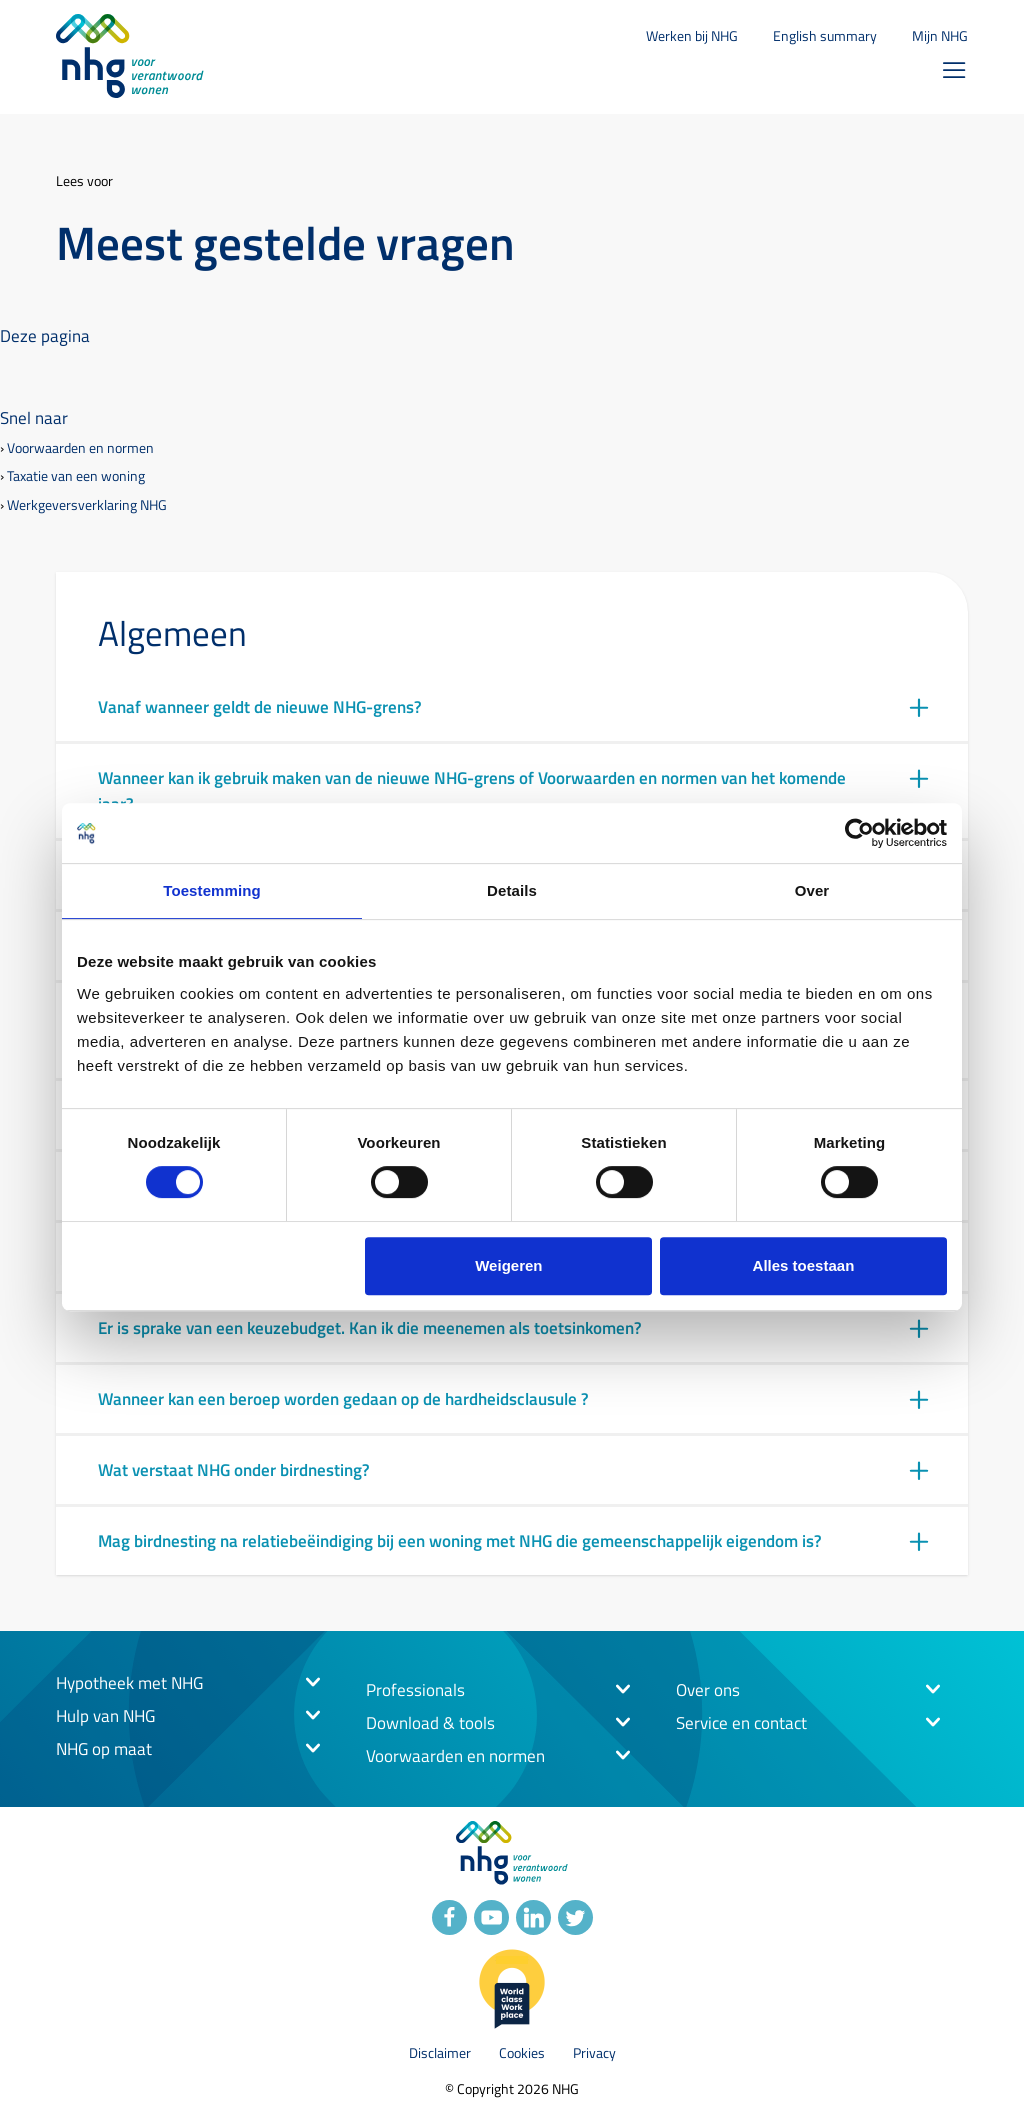 This screenshot has height=2114, width=1024. Describe the element at coordinates (508, 1265) in the screenshot. I see `Weigeren` at that location.